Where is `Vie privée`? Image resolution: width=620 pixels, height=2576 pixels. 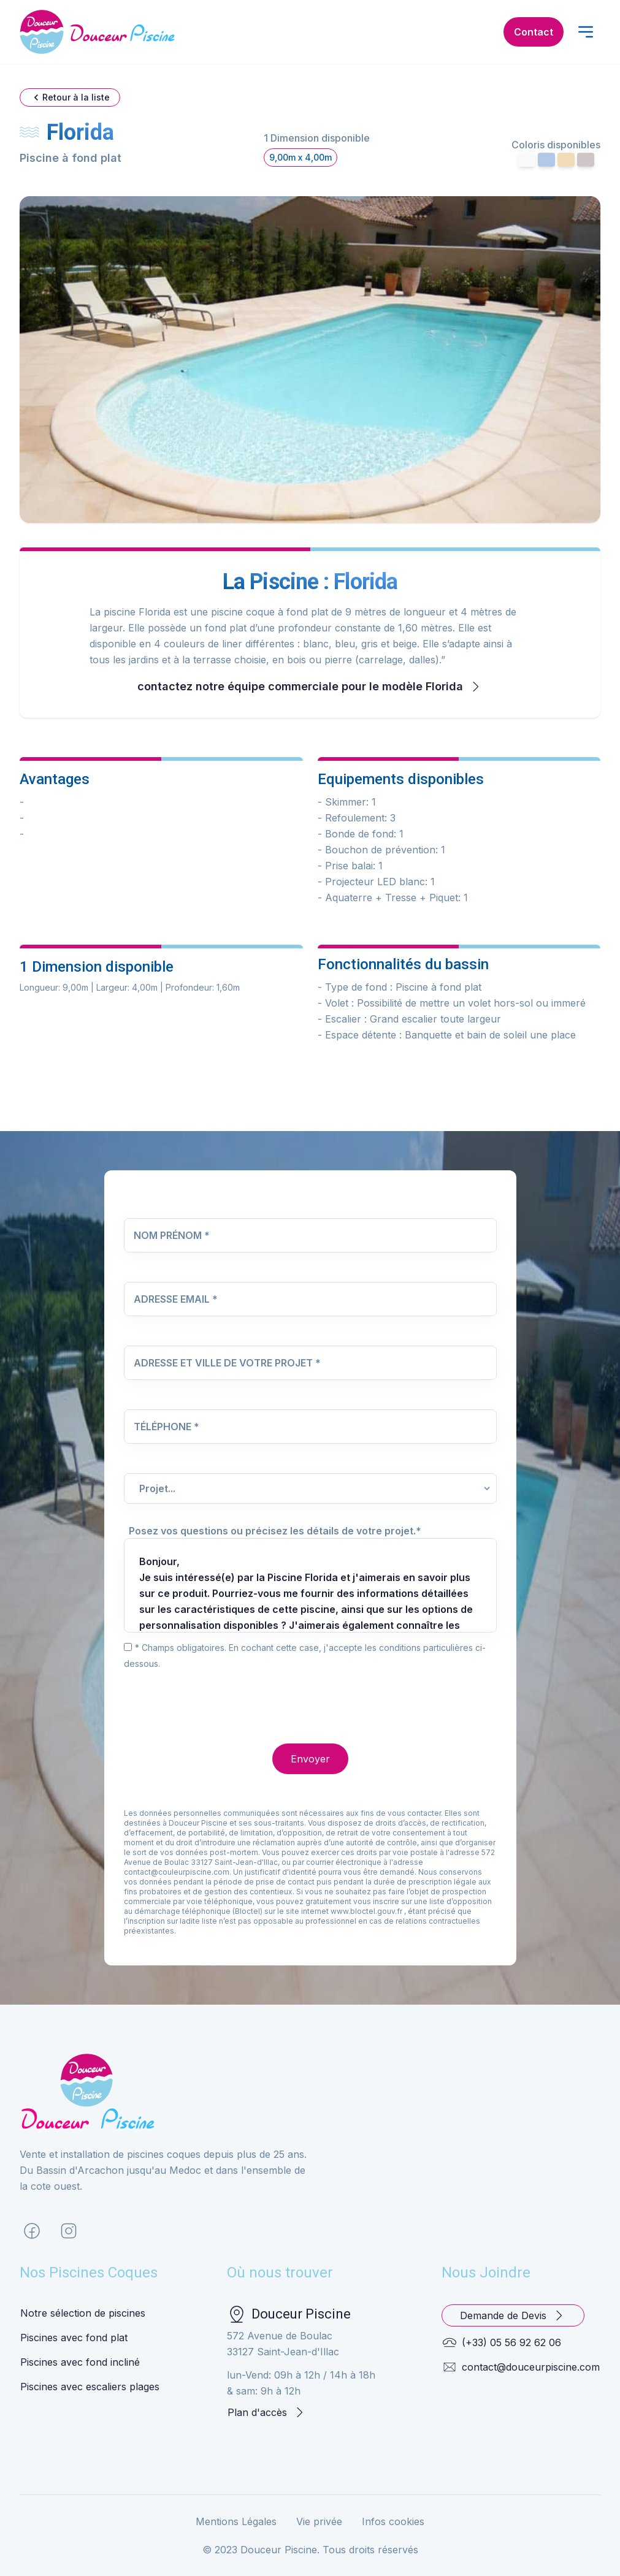 Vie privée is located at coordinates (319, 2521).